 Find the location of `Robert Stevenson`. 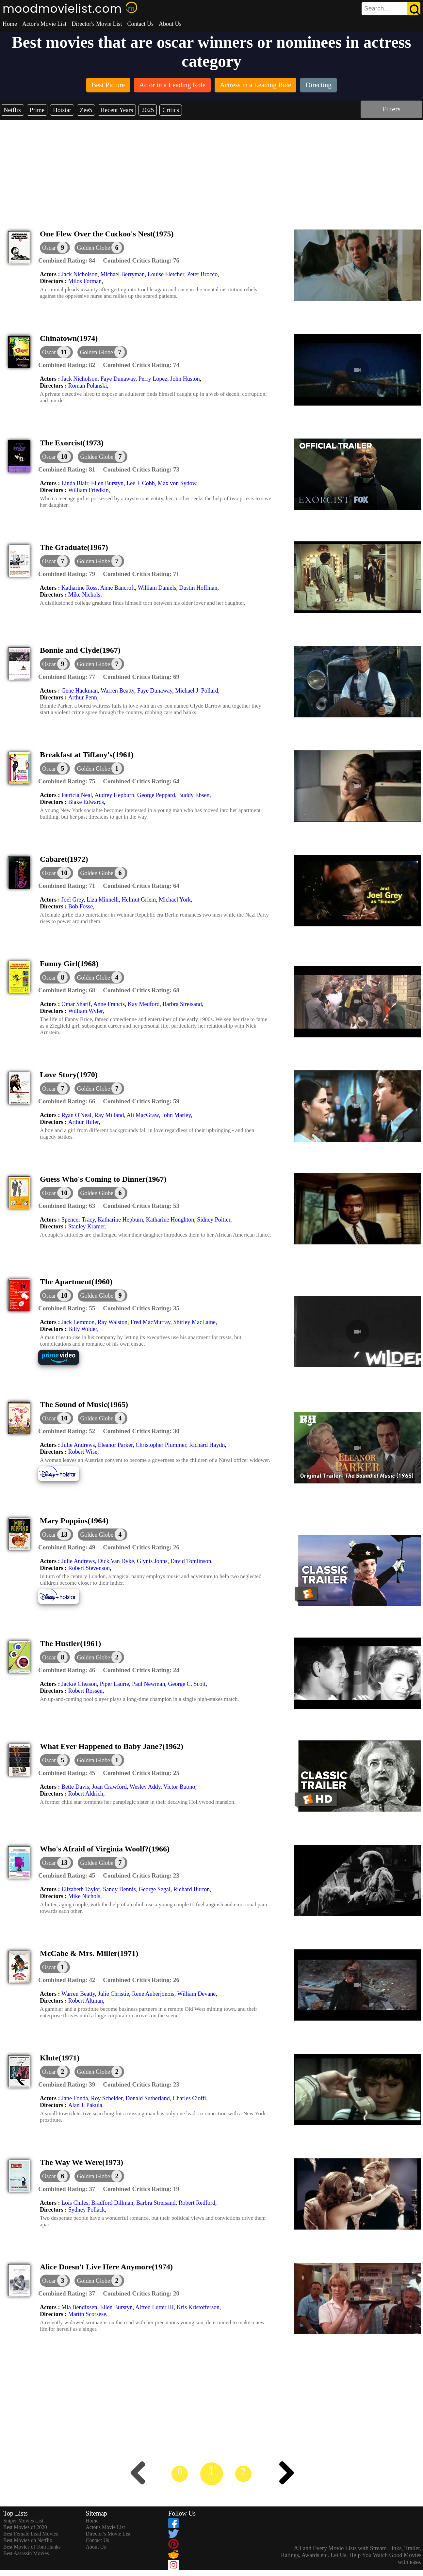

Robert Stevenson is located at coordinates (89, 1568).